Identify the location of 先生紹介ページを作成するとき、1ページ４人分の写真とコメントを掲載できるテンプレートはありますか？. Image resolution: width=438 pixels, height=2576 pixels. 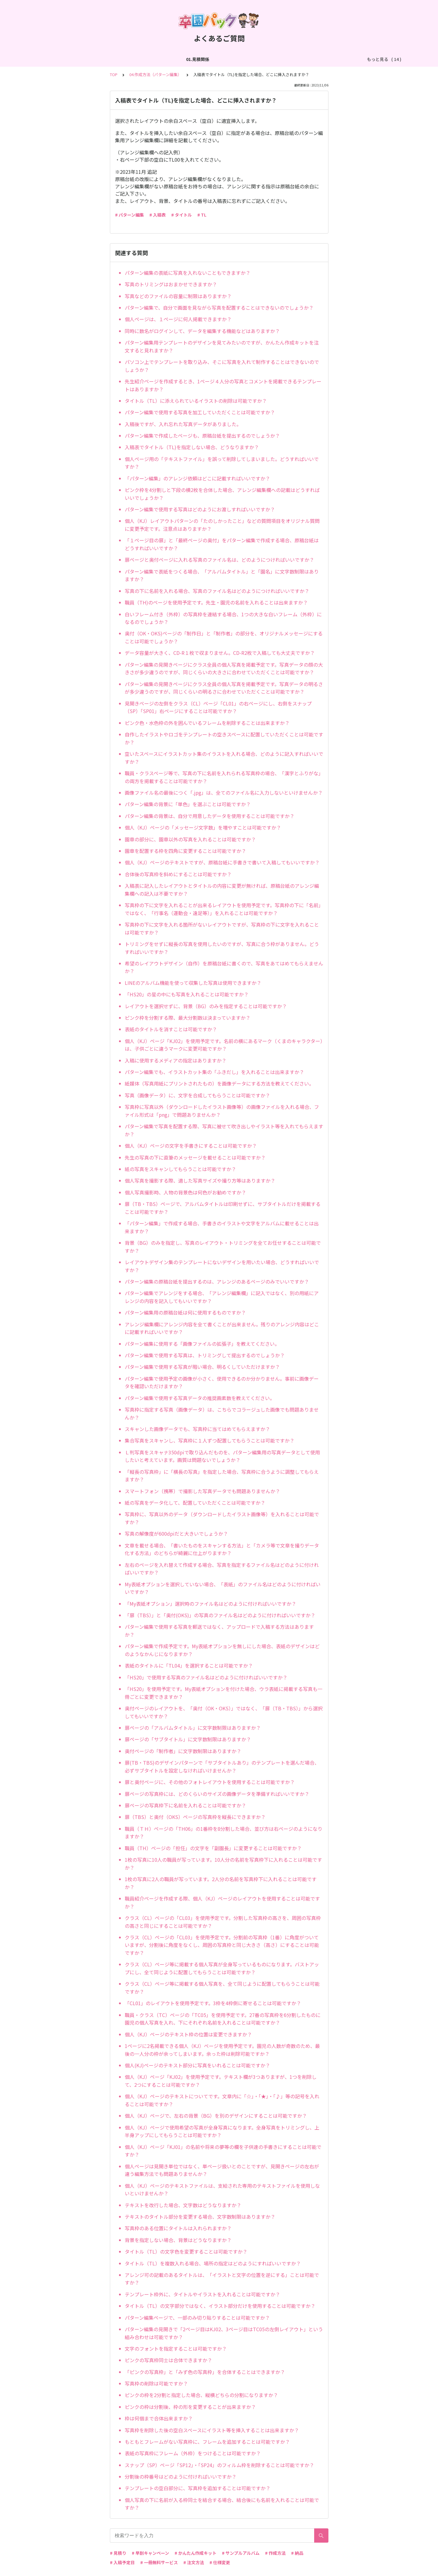
(223, 385).